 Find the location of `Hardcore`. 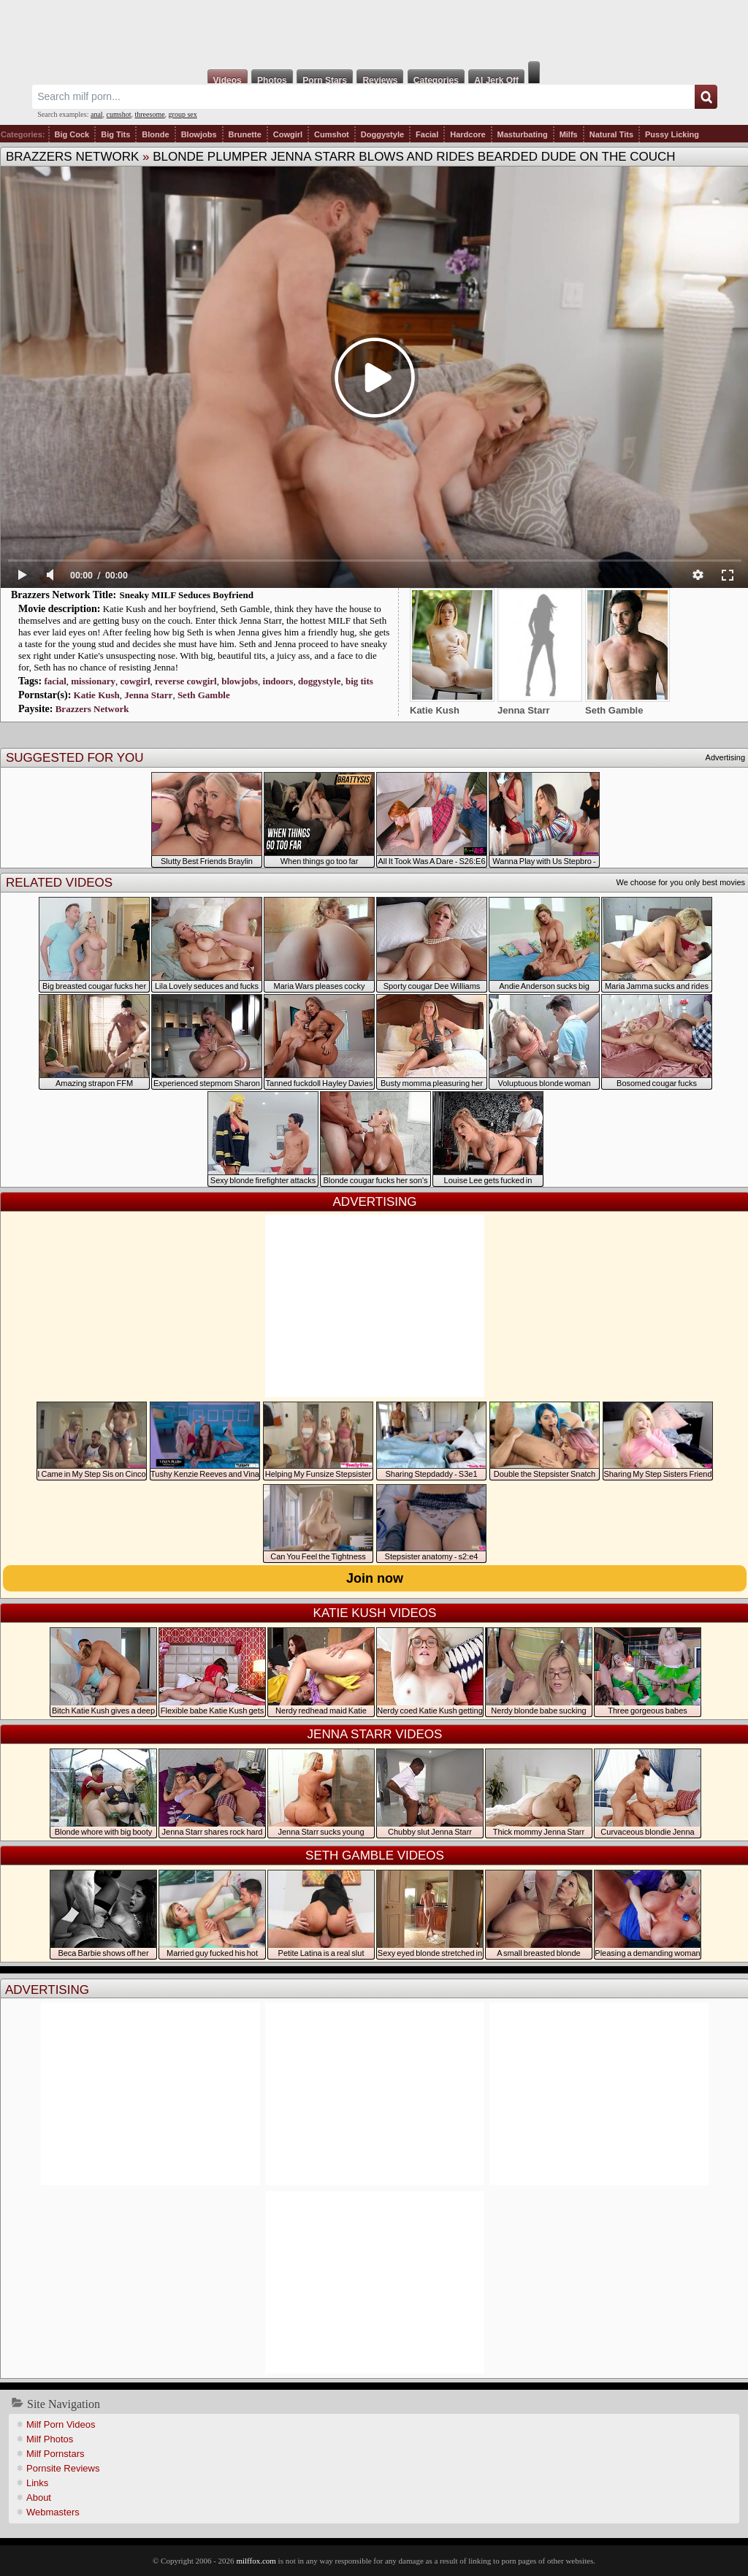

Hardcore is located at coordinates (467, 134).